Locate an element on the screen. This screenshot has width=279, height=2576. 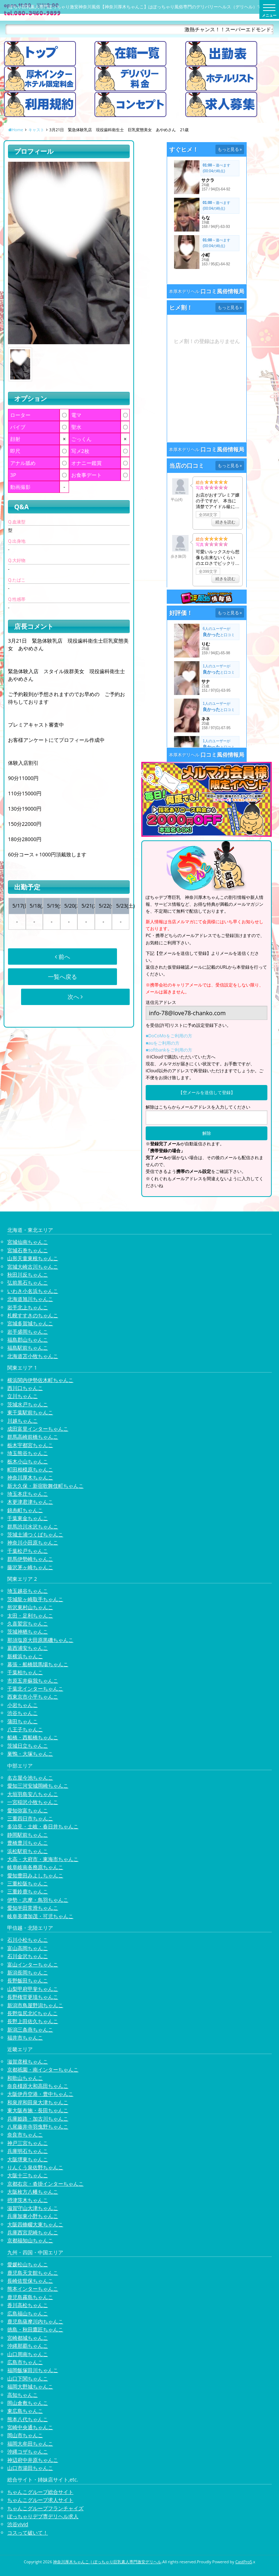
茨城水戸ちゃんこ is located at coordinates (27, 1404).